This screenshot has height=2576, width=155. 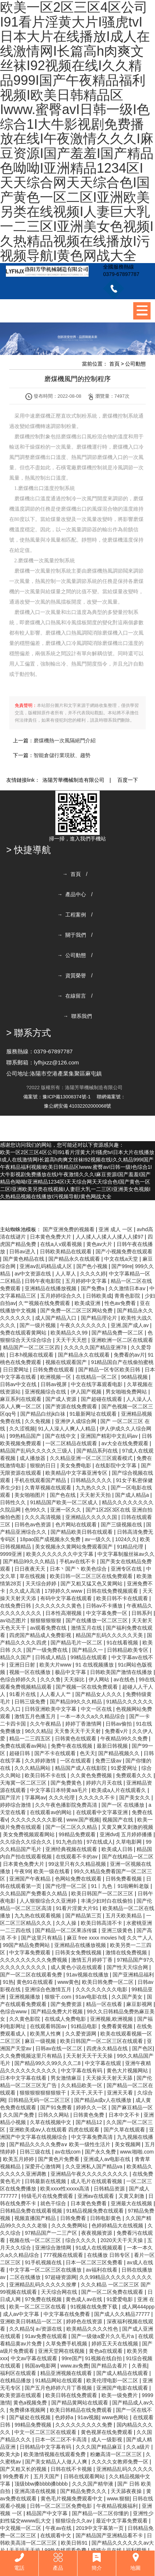 I want to click on 久久久国产精品麻豆, so click(x=100, y=2447).